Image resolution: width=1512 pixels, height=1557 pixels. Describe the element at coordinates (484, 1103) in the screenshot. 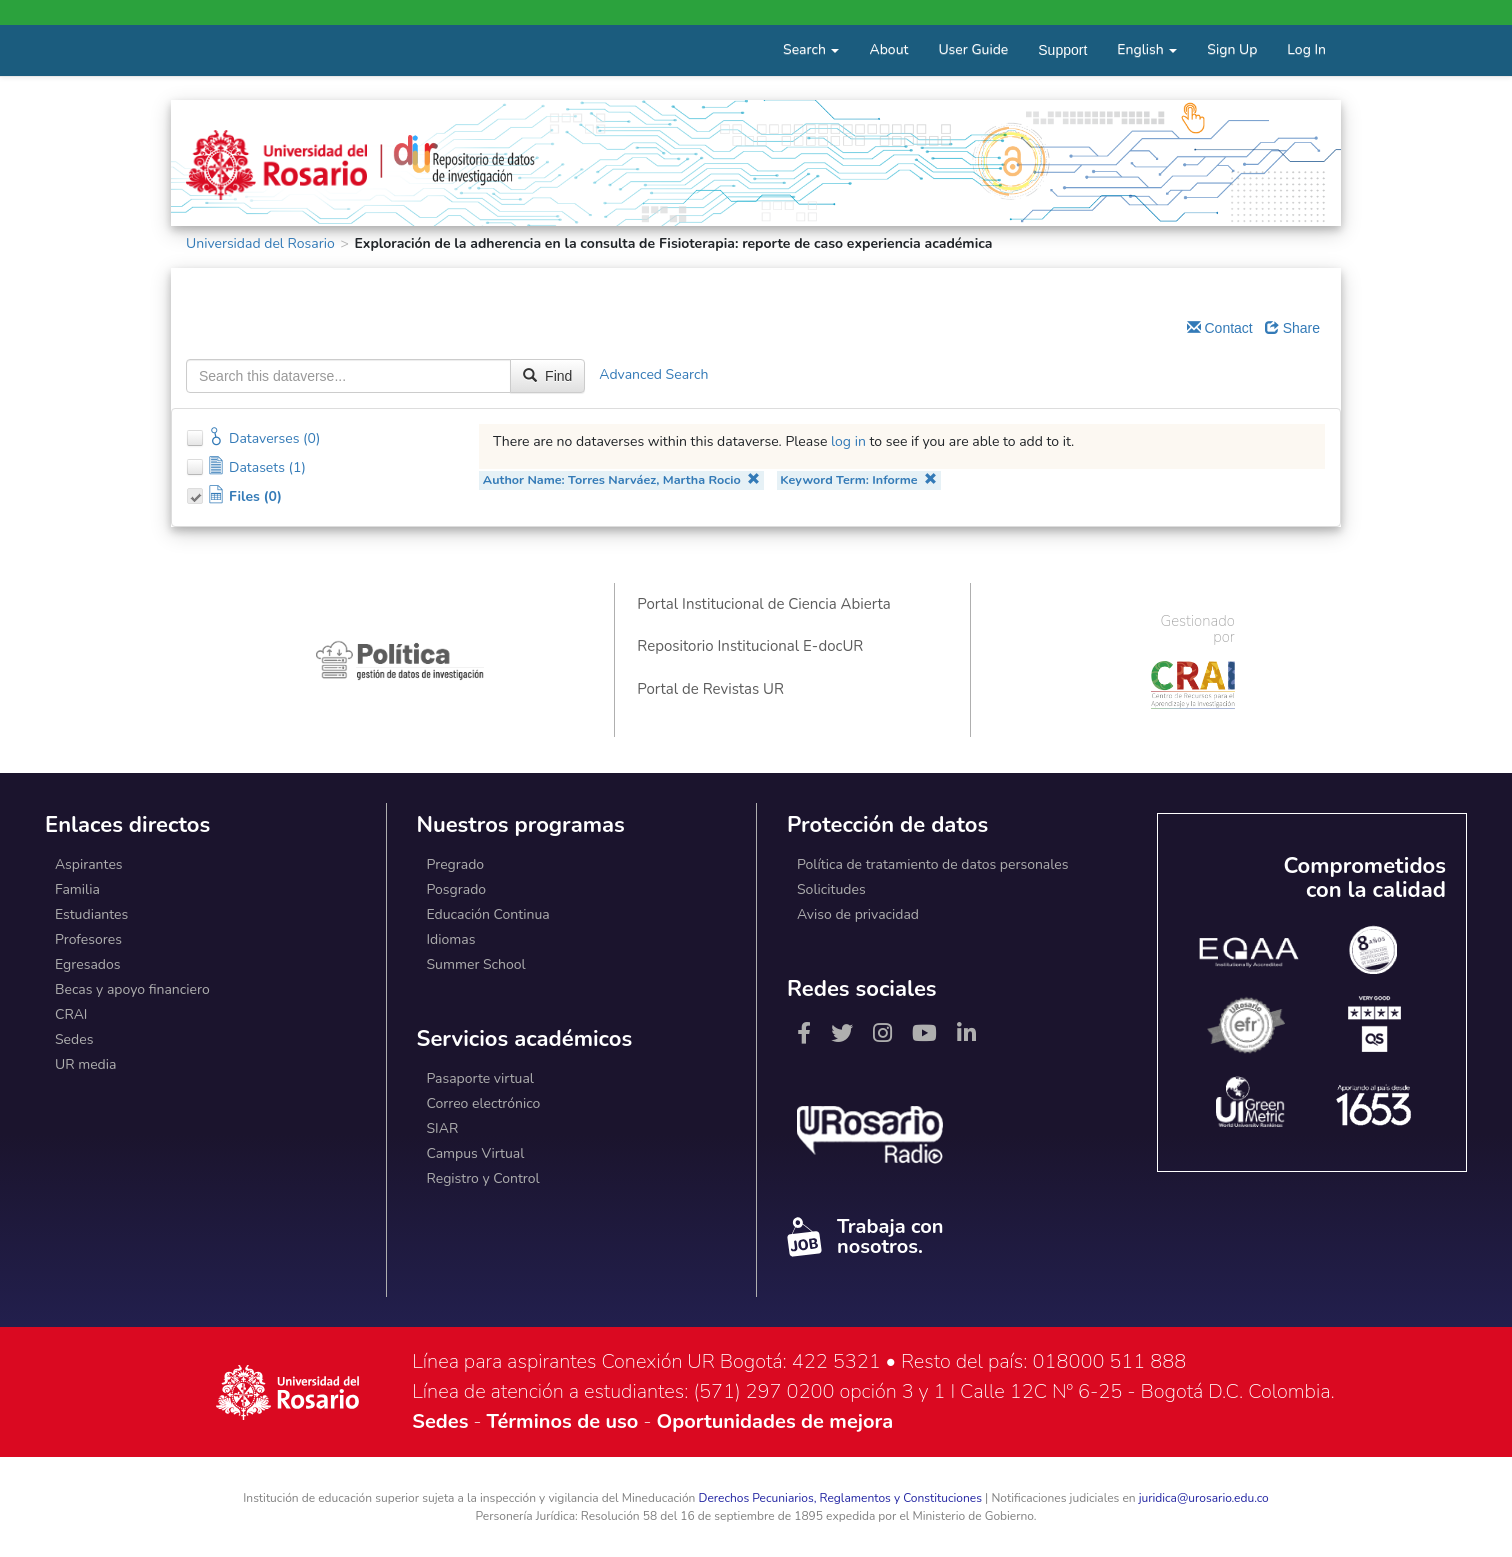

I see `Correo electrónico` at that location.